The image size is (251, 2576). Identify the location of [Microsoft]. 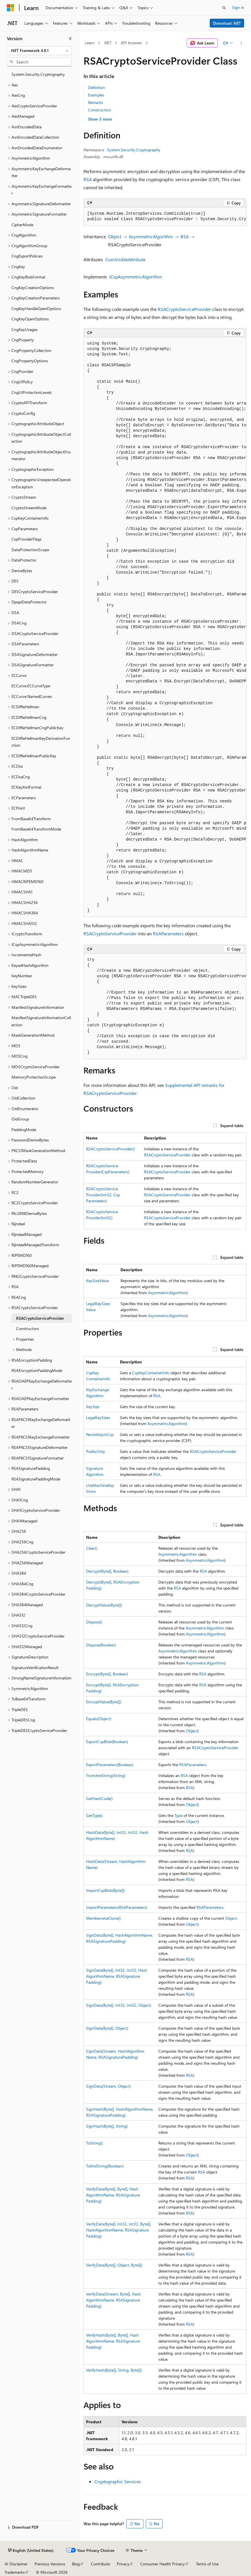
(10, 7).